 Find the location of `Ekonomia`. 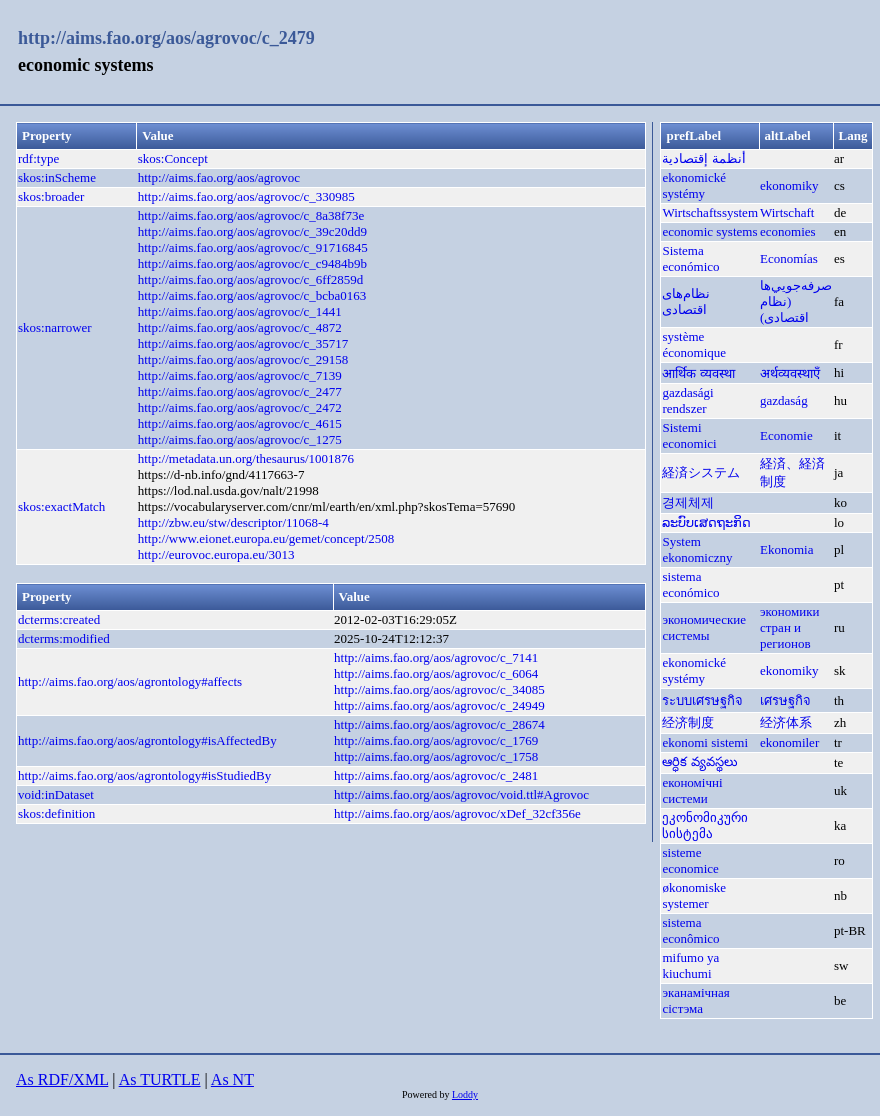

Ekonomia is located at coordinates (786, 549).